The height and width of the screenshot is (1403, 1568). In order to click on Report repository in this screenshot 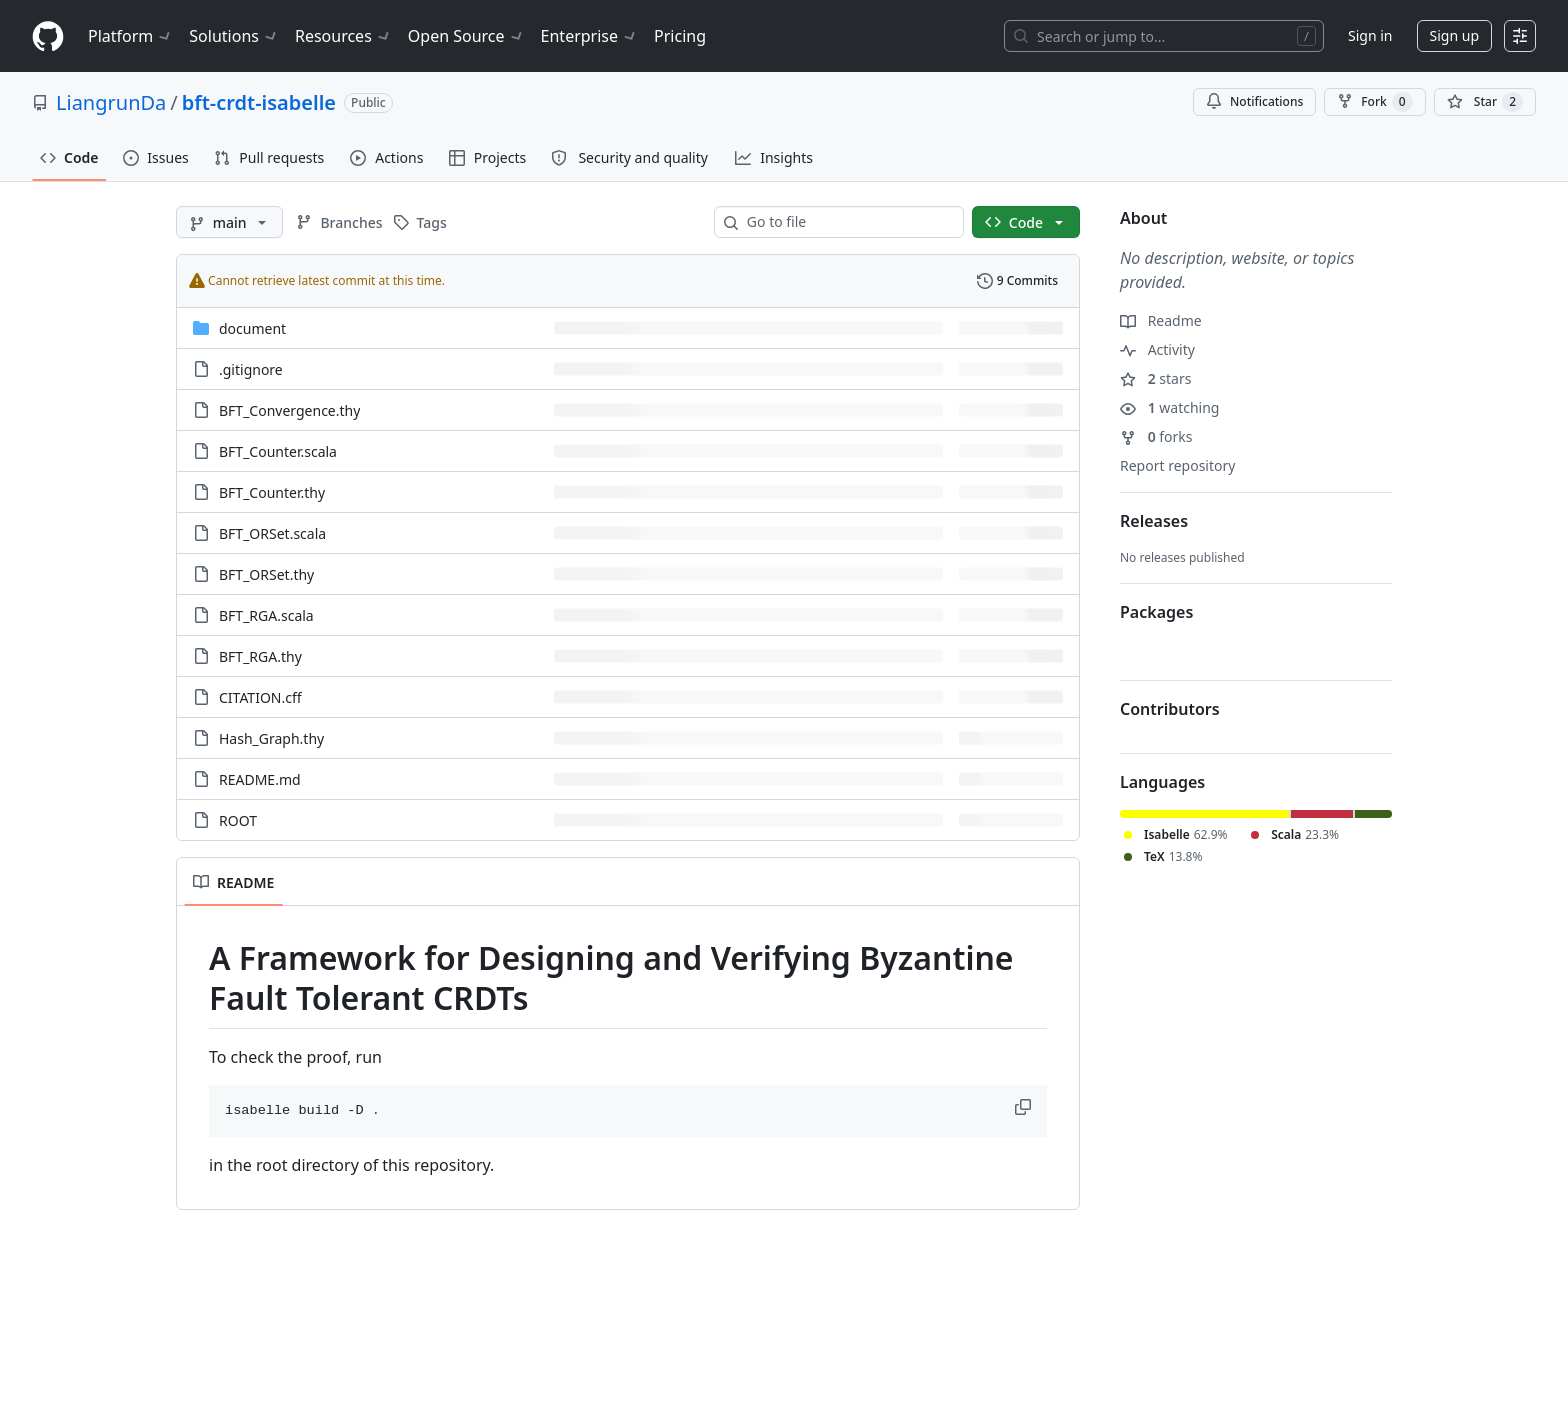, I will do `click(1177, 465)`.